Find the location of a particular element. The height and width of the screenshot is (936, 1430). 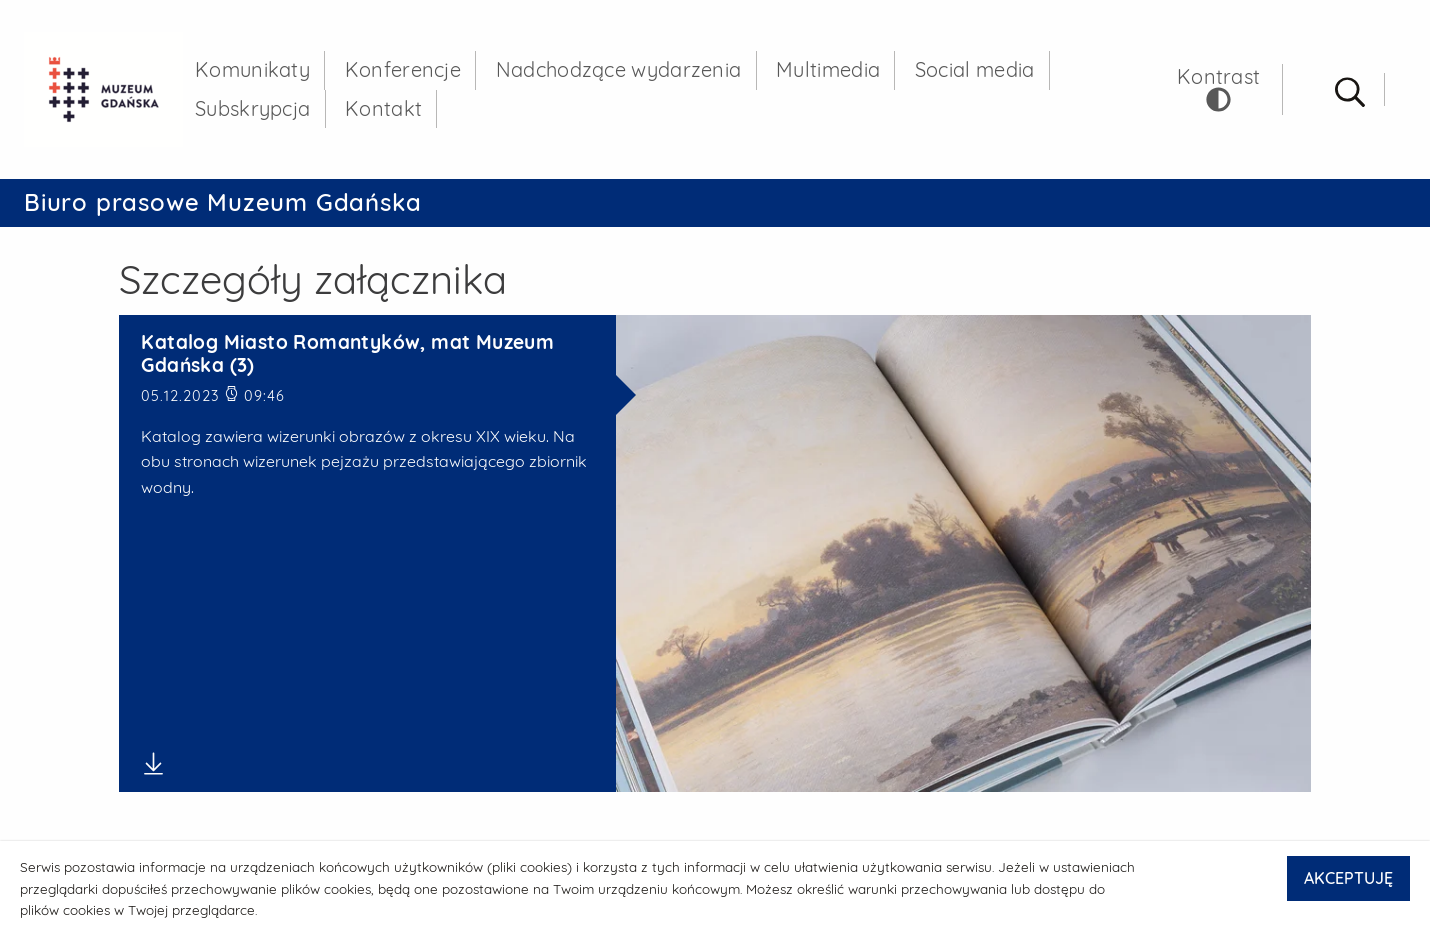

Subskrypcja is located at coordinates (252, 108).